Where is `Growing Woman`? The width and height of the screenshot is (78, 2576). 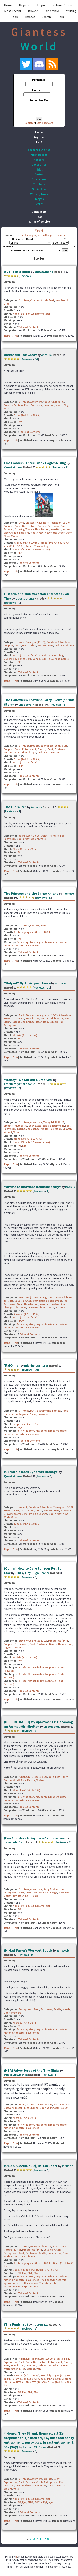
Growing Woman is located at coordinates (24, 529).